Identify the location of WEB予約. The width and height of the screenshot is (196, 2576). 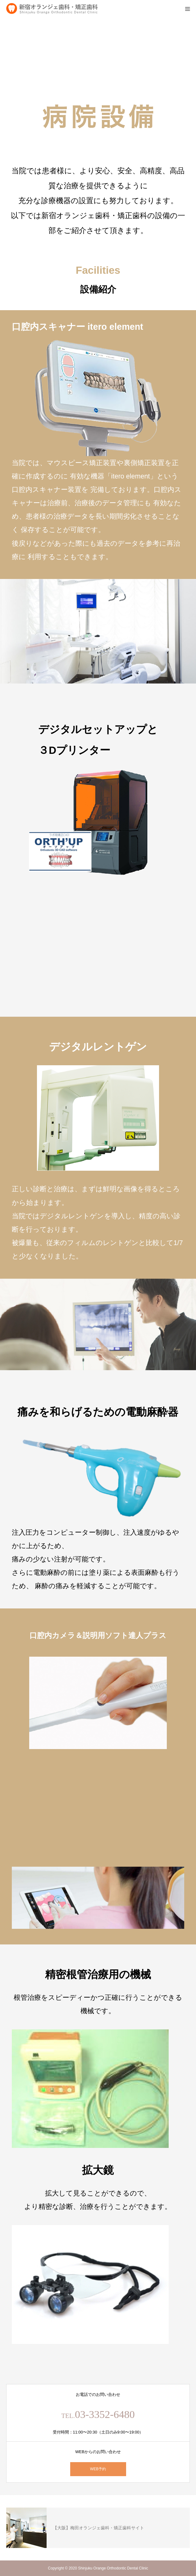
(98, 2469).